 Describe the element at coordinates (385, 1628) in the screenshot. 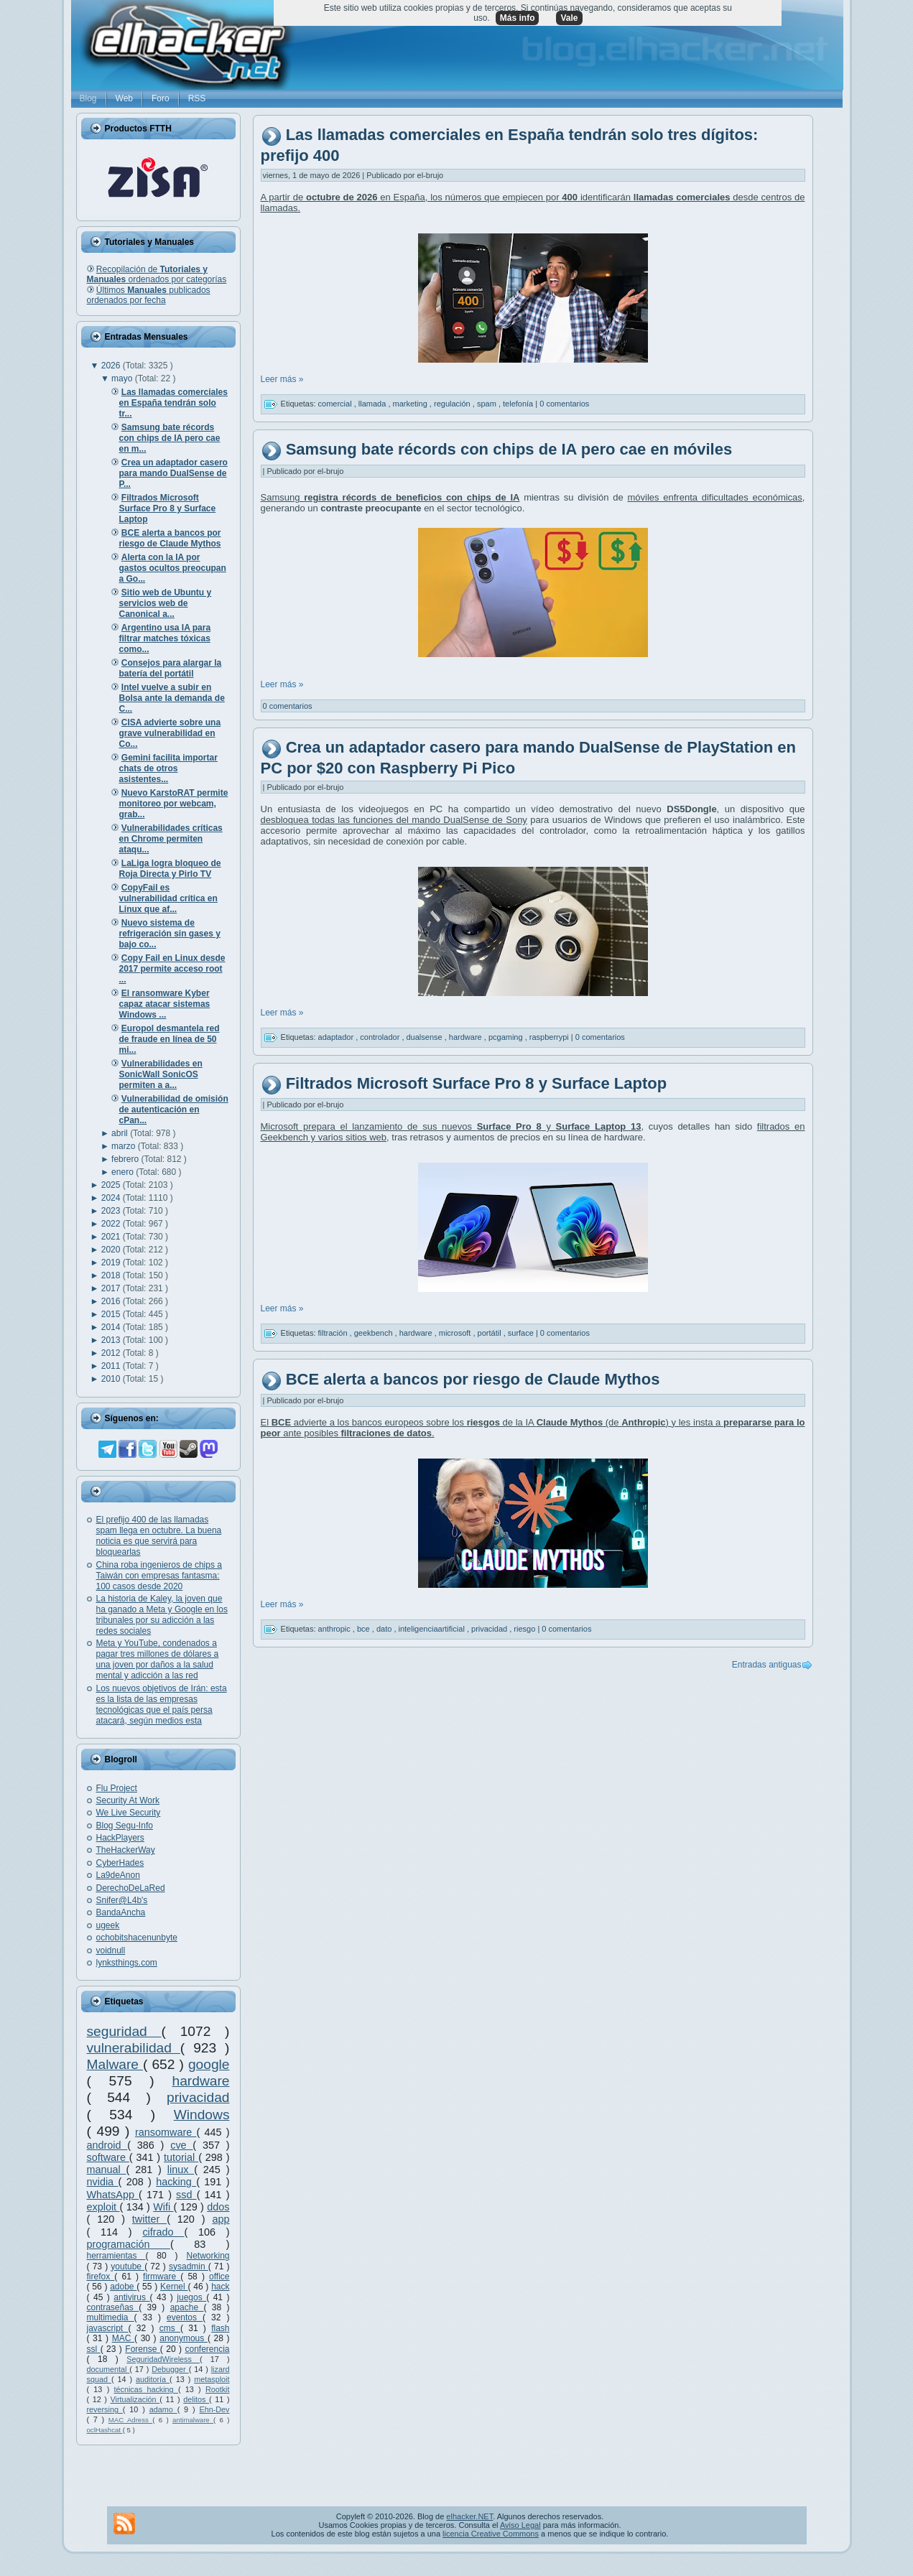

I see `dato` at that location.